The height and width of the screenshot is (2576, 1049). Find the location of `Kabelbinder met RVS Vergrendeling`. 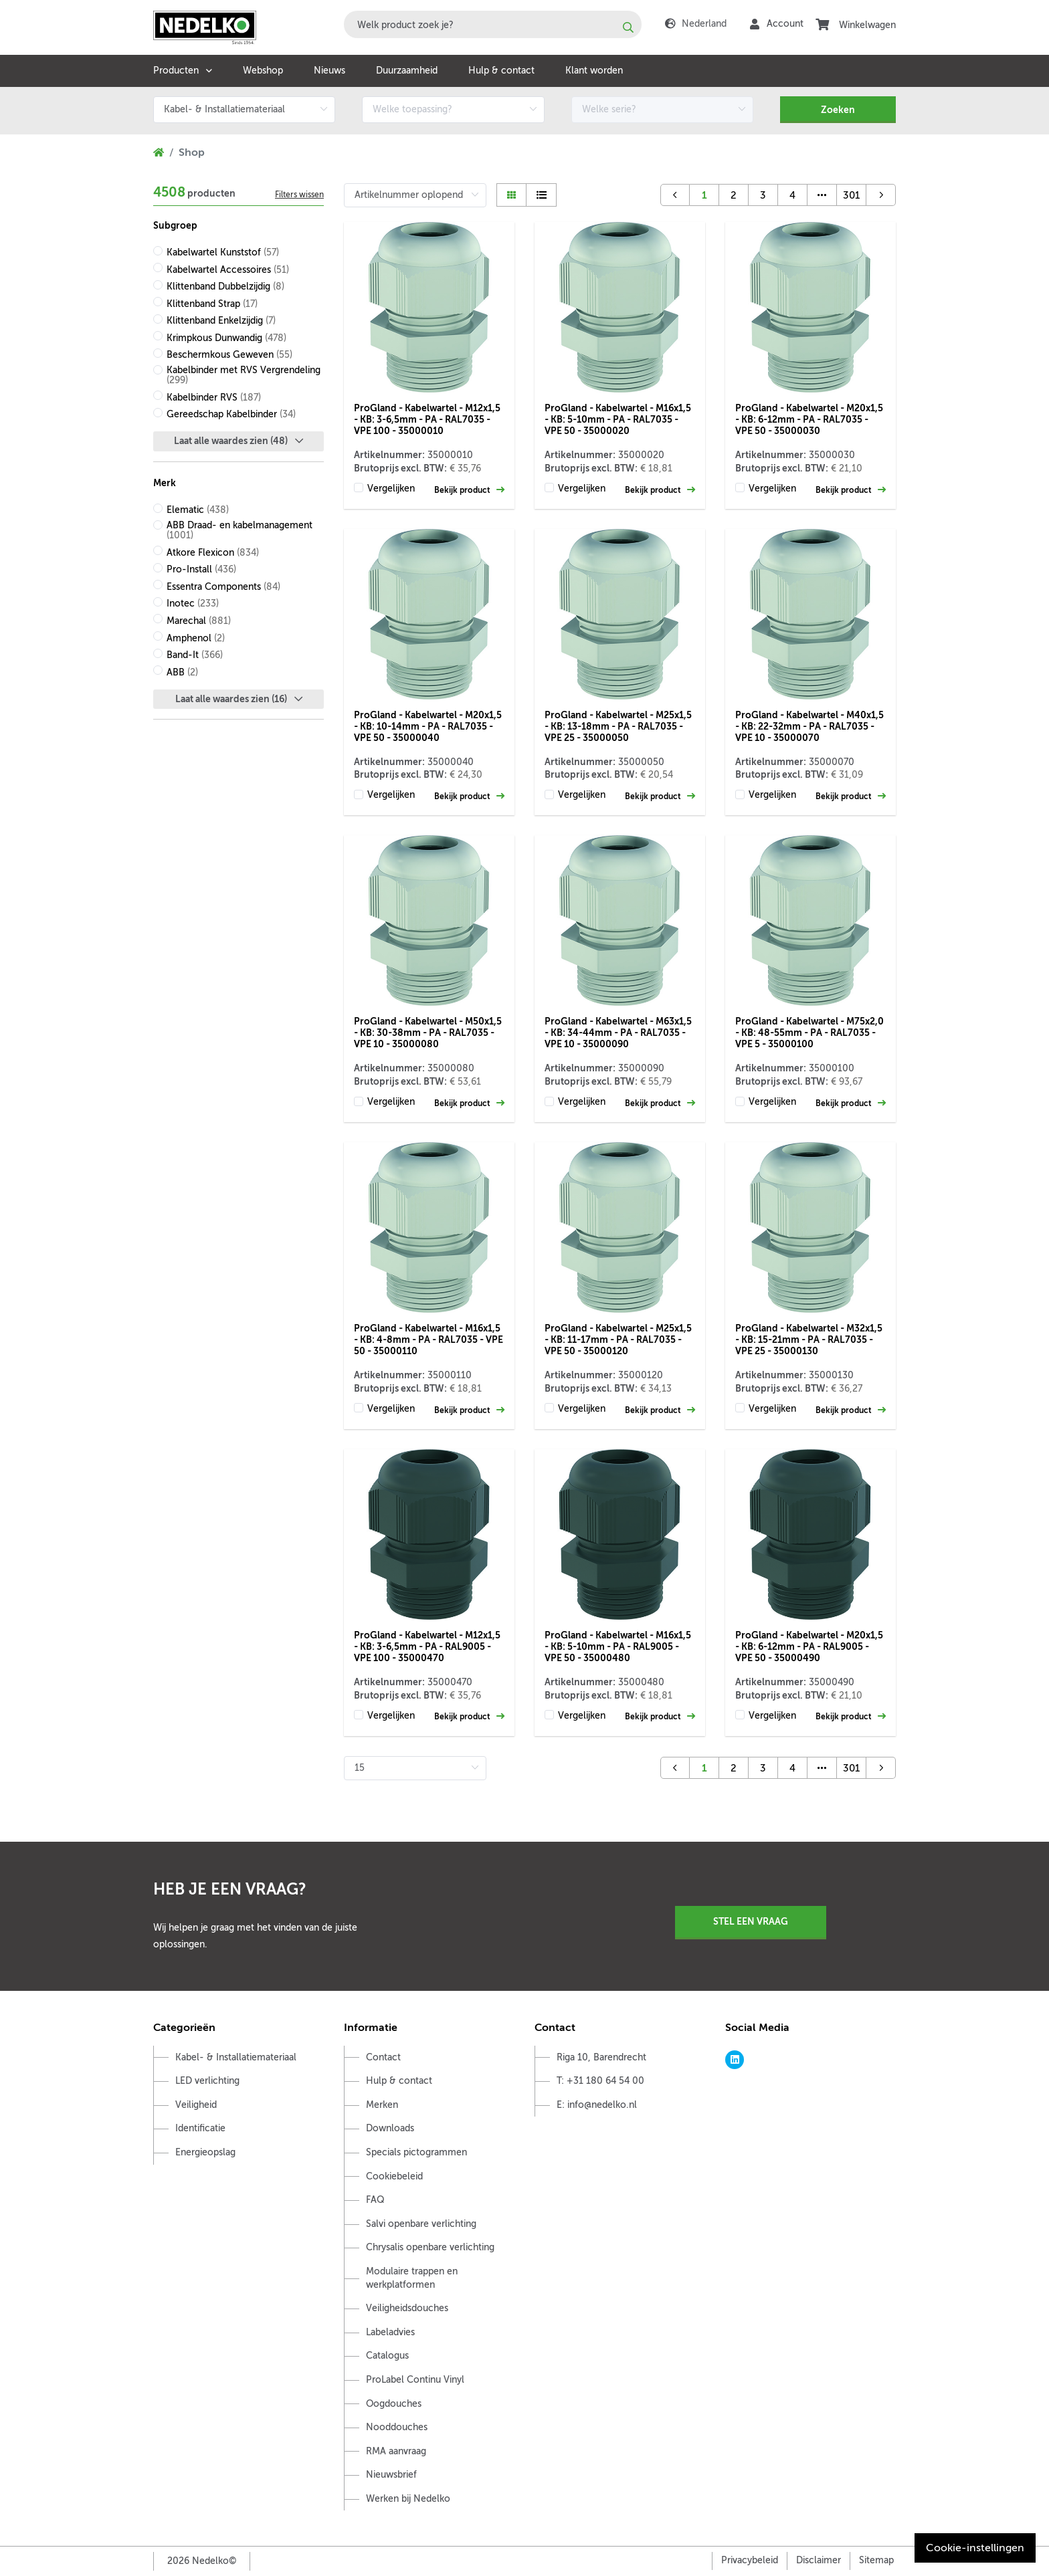

Kabelbinder met RVS Vergrendeling is located at coordinates (243, 375).